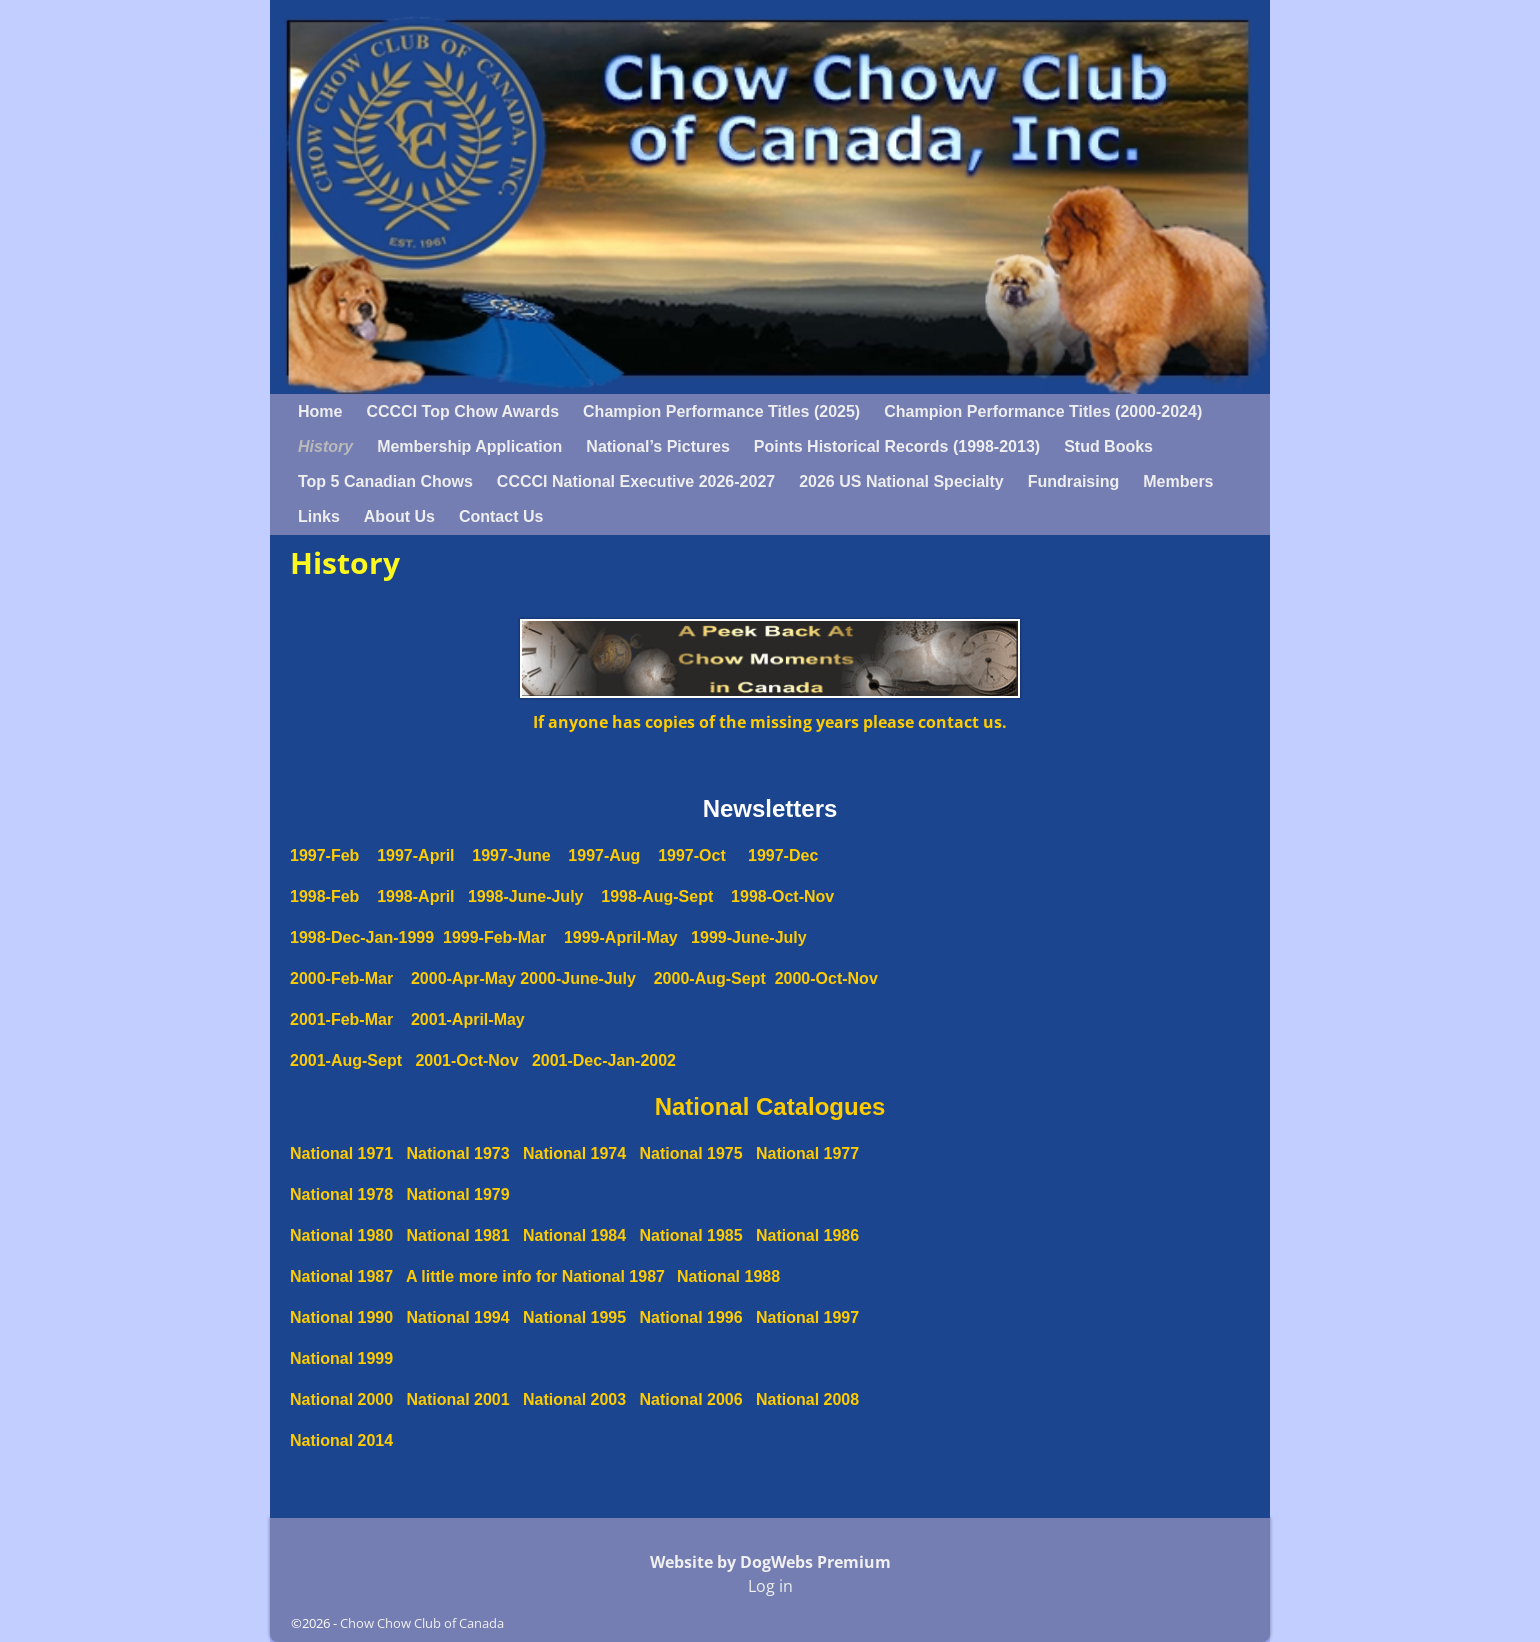  Describe the element at coordinates (526, 896) in the screenshot. I see `1998-June-July` at that location.